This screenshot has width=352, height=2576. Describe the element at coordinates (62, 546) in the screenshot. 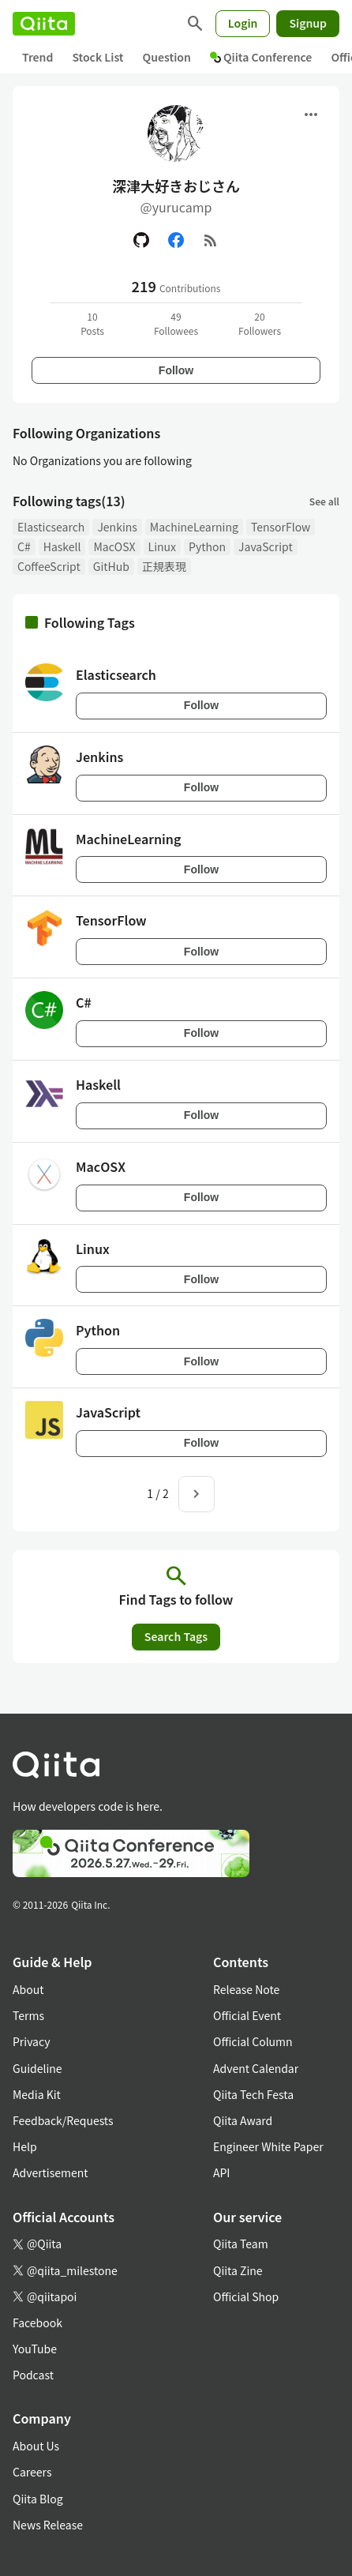

I see `Haskell` at that location.